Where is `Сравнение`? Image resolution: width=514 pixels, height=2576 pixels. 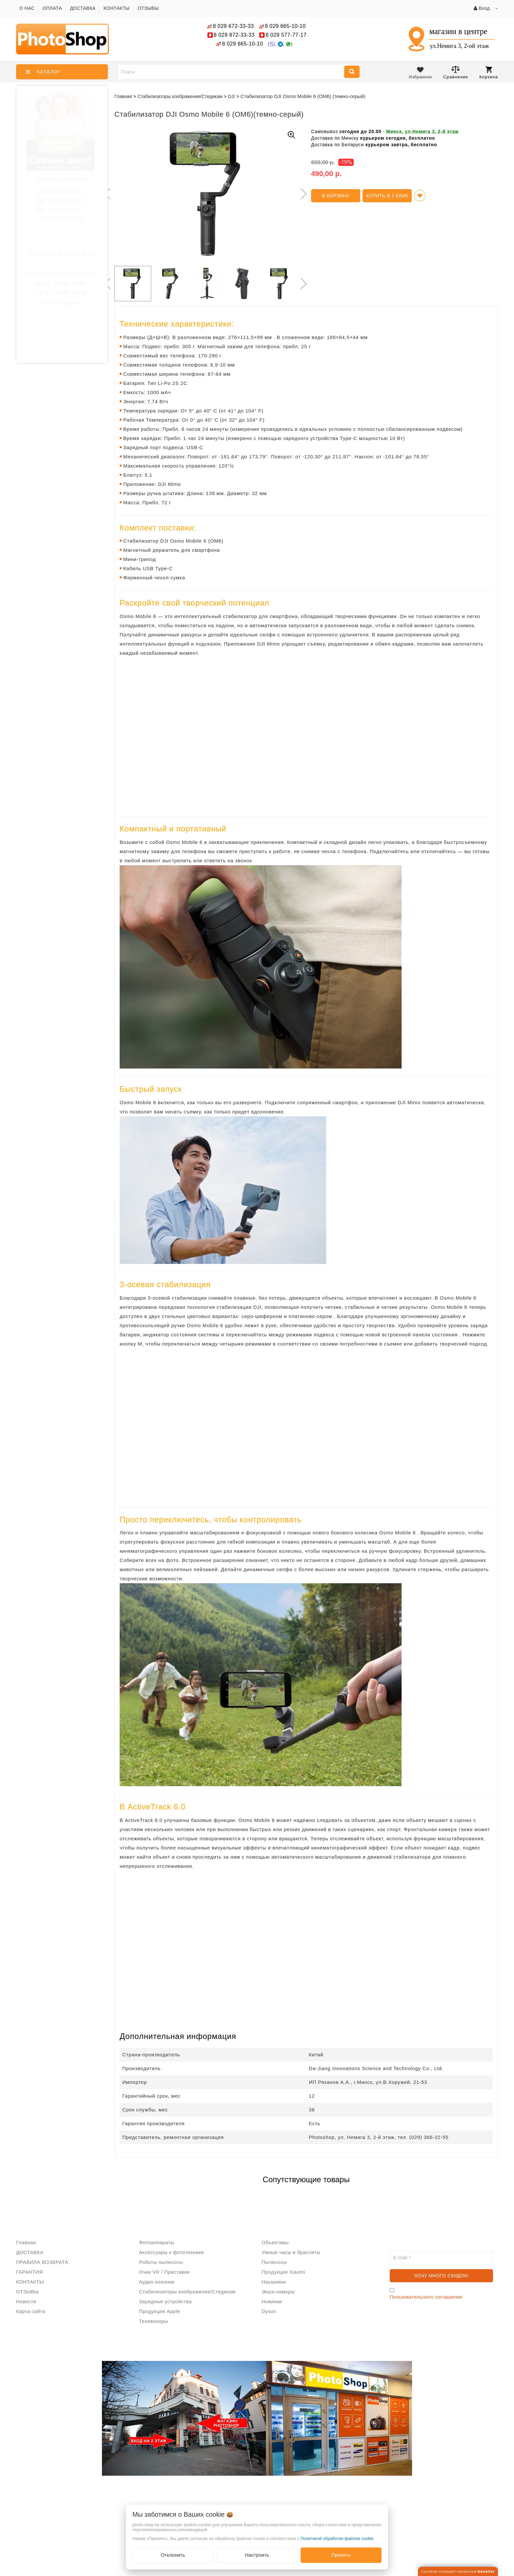
Сравнение is located at coordinates (455, 72).